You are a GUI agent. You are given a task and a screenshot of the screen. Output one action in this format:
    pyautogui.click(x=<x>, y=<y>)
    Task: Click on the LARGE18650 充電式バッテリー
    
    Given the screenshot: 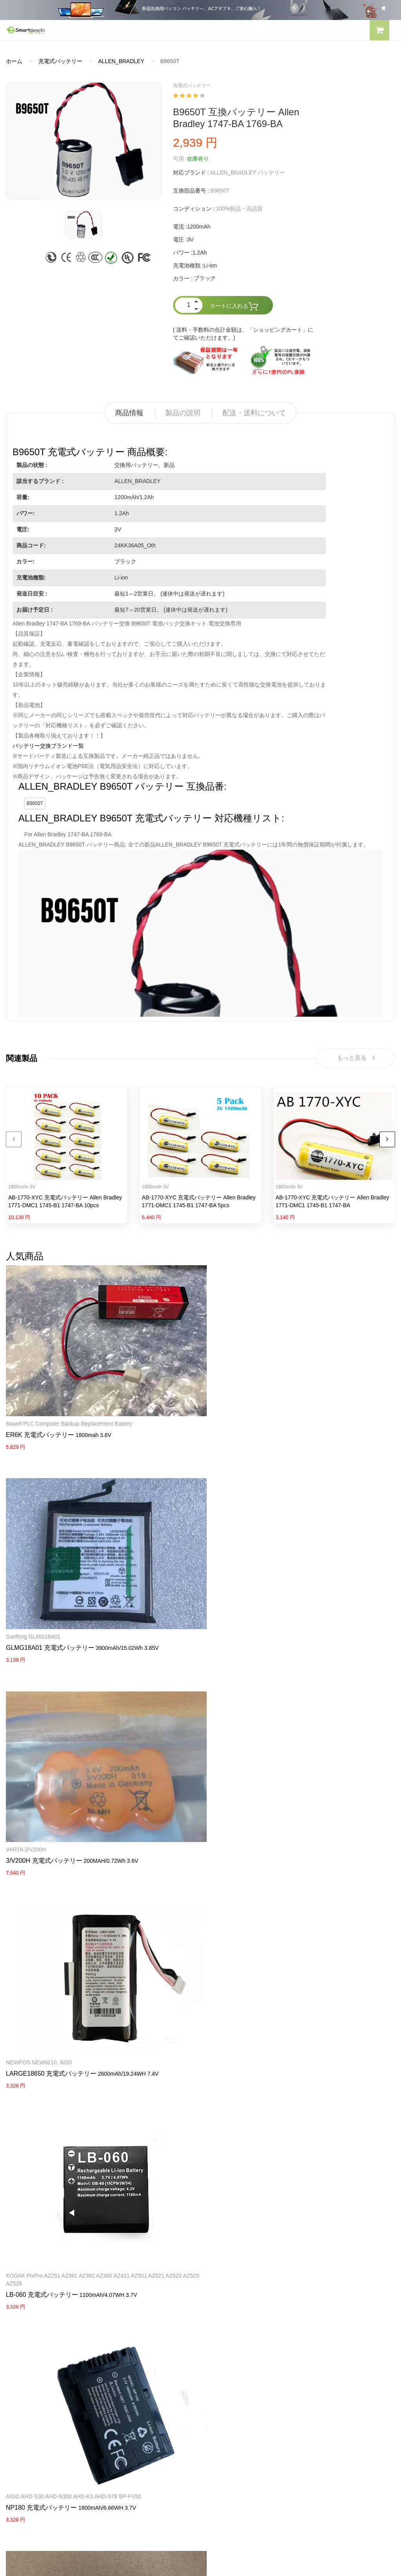 What is the action you would take?
    pyautogui.click(x=184, y=1538)
    